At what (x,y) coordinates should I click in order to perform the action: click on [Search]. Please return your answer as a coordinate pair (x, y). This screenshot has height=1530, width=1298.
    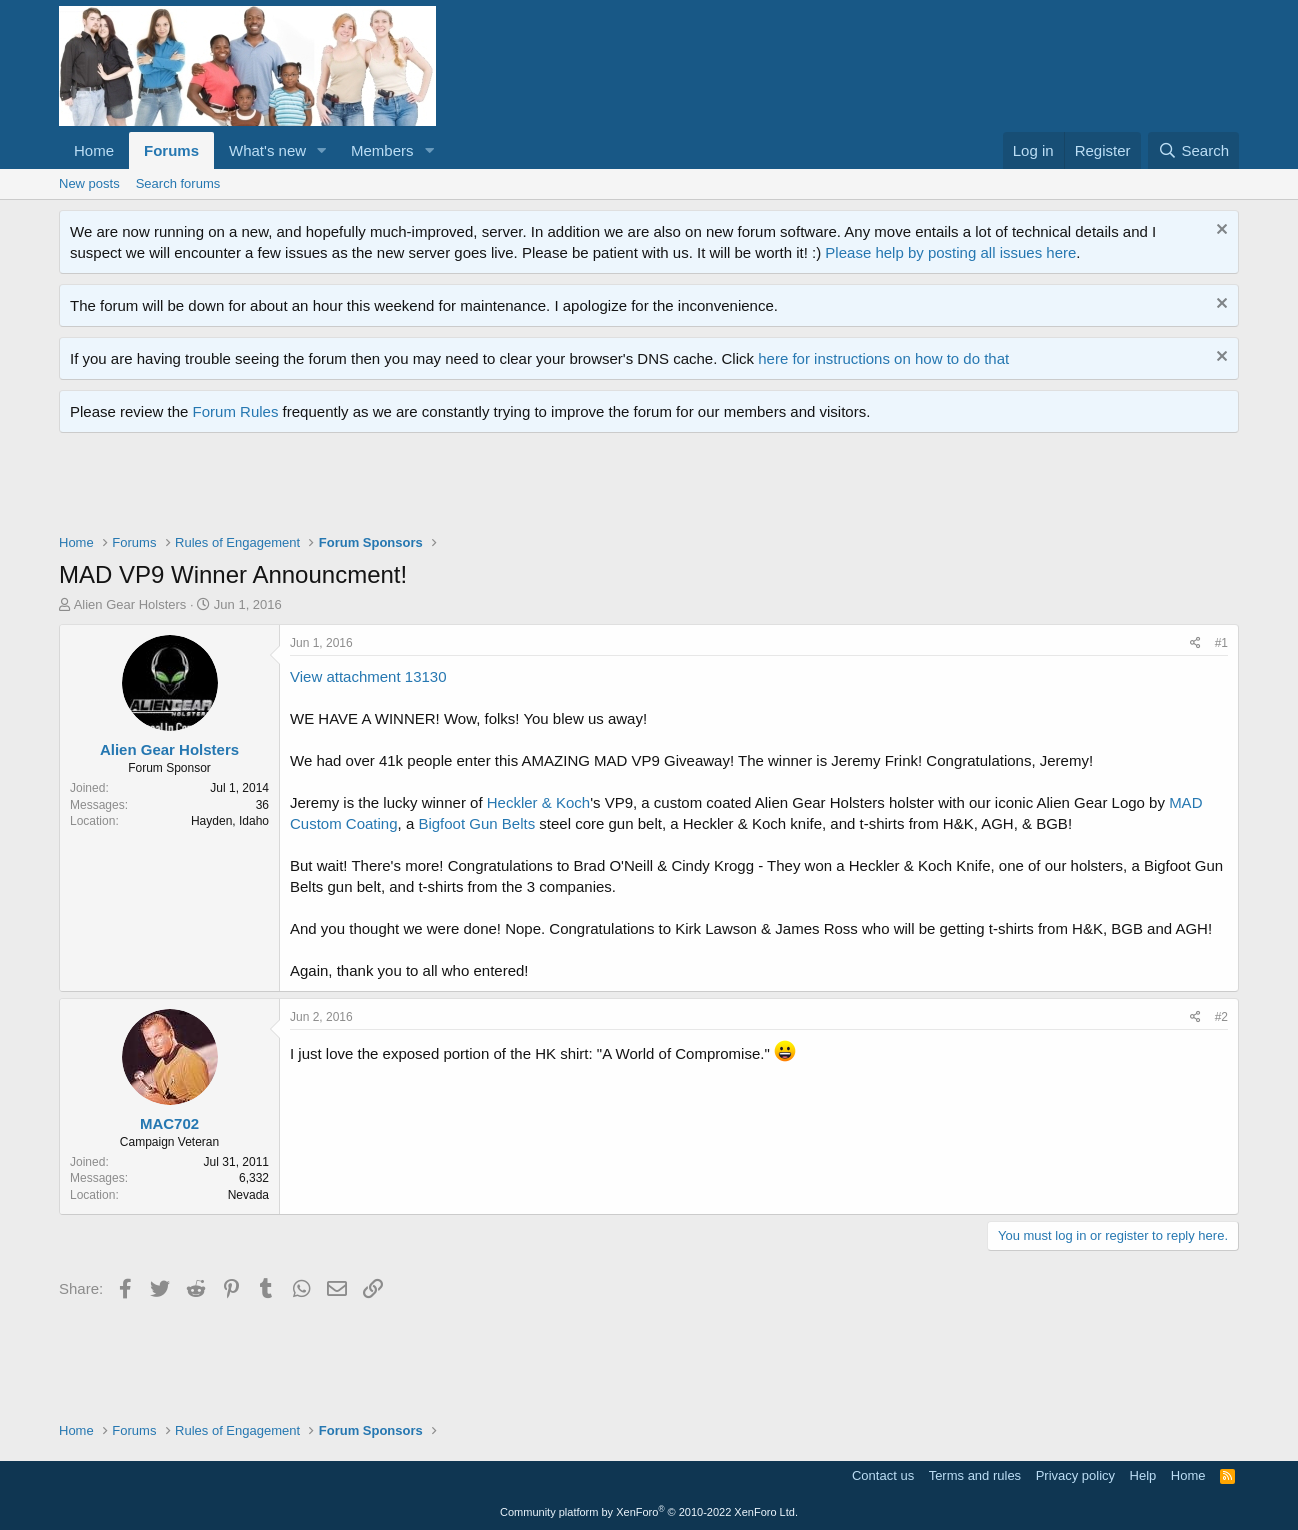
    Looking at the image, I should click on (1193, 150).